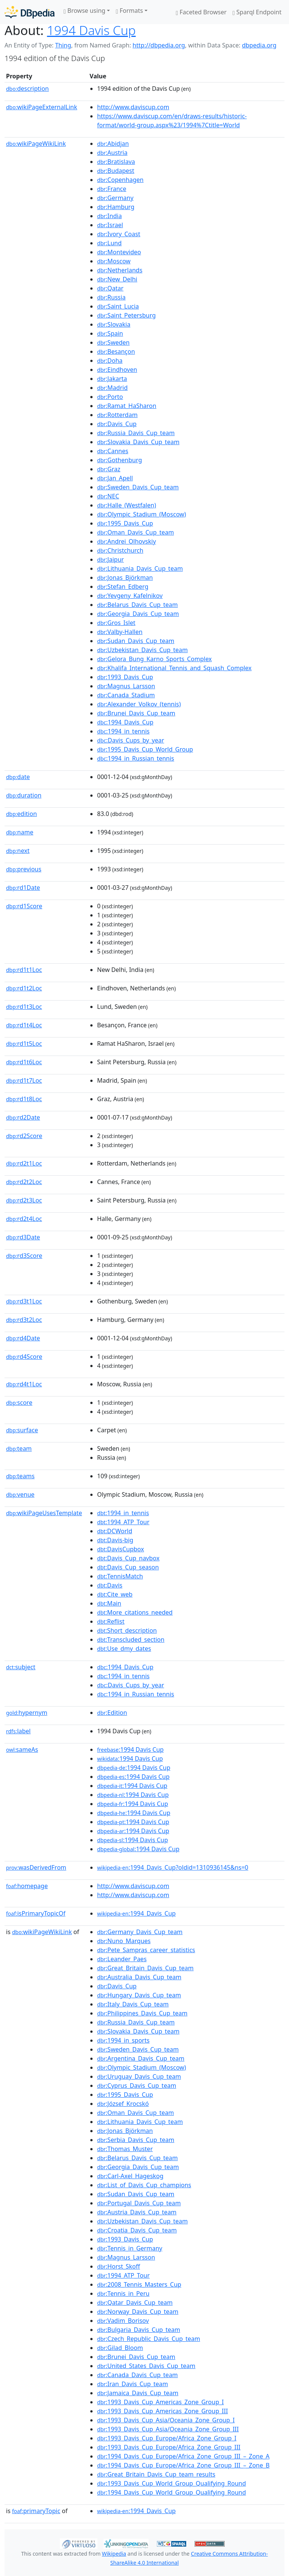 The height and width of the screenshot is (2576, 289). Describe the element at coordinates (23, 795) in the screenshot. I see `duration` at that location.